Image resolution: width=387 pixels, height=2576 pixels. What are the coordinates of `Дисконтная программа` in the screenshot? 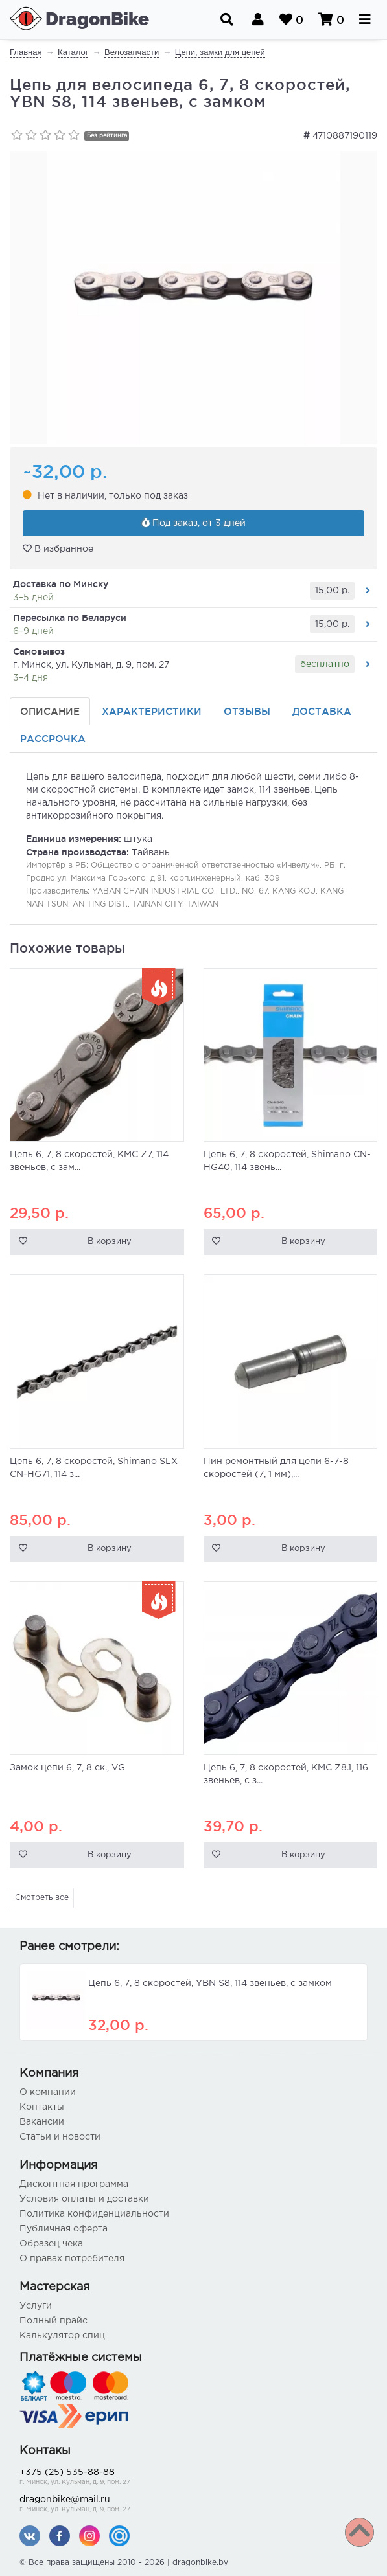 It's located at (73, 2184).